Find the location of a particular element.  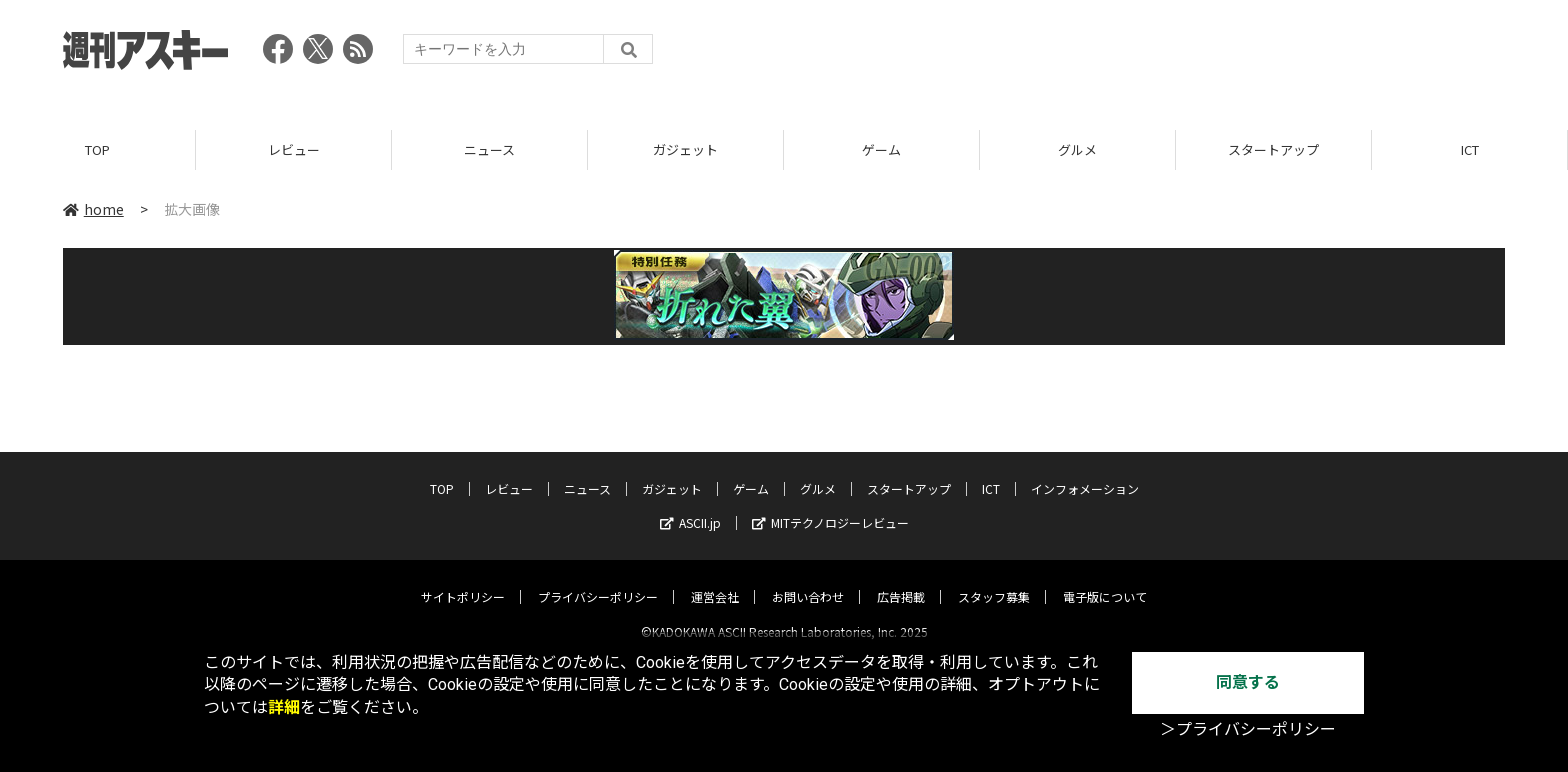

サイトポリシー is located at coordinates (463, 579).